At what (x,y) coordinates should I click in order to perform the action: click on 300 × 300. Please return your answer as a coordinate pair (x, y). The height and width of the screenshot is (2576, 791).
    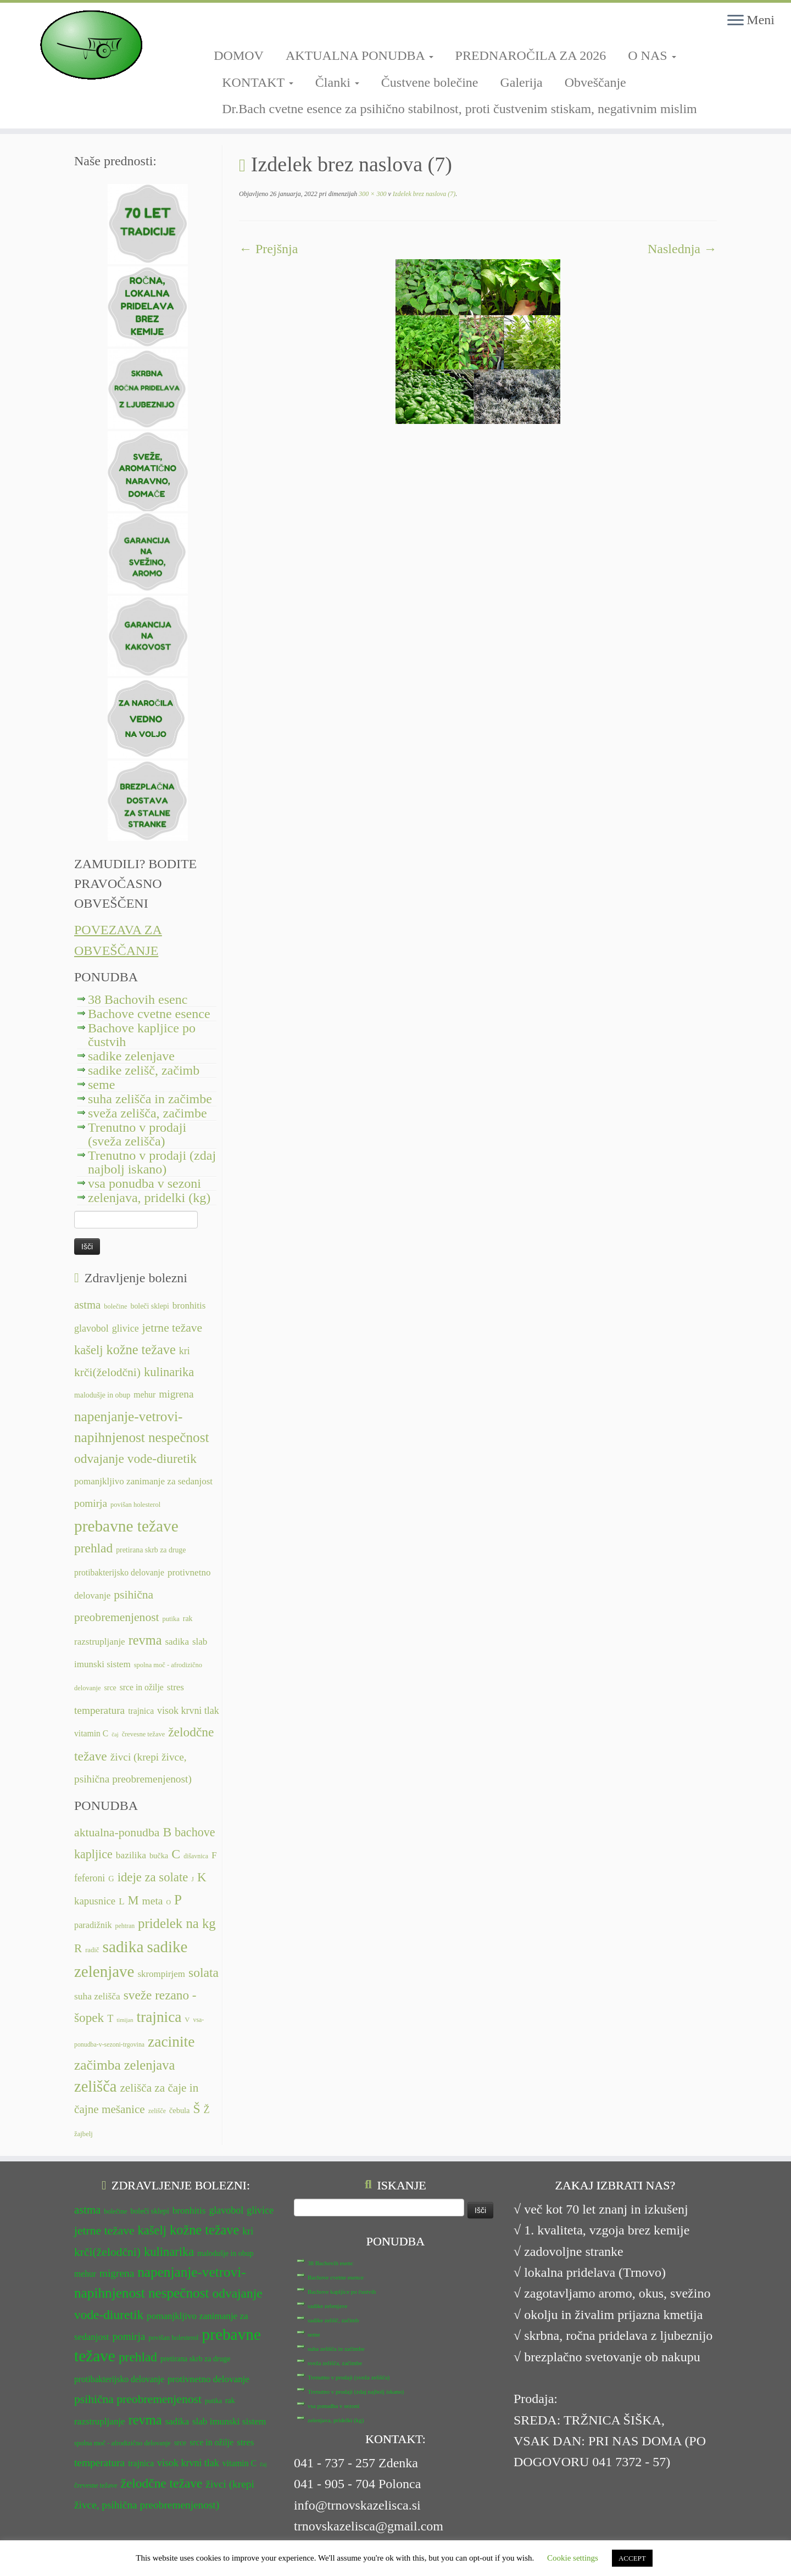
    Looking at the image, I should click on (371, 194).